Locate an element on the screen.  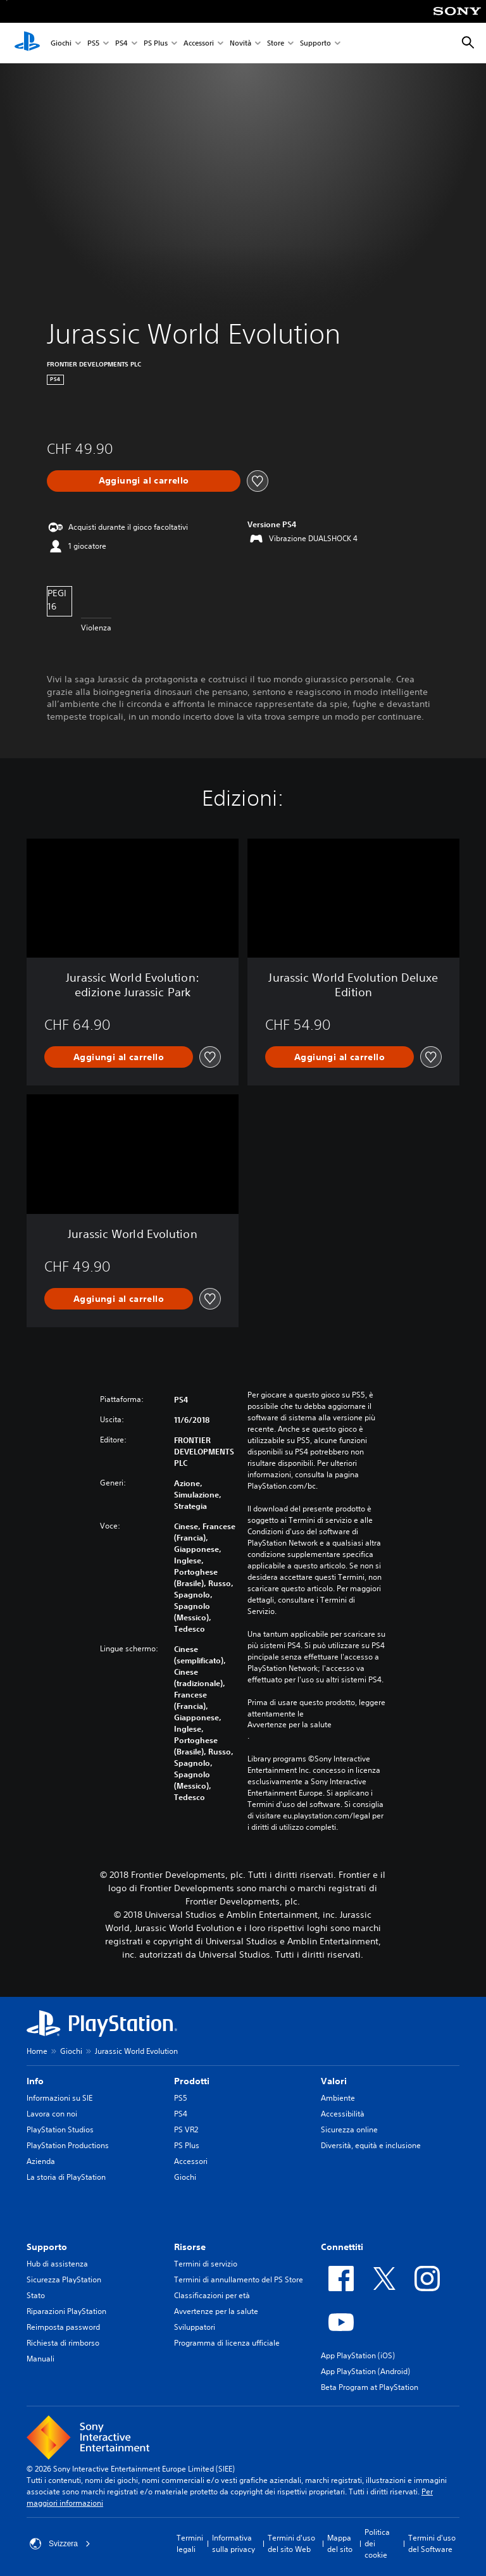
PlayStation Productions is located at coordinates (68, 2145).